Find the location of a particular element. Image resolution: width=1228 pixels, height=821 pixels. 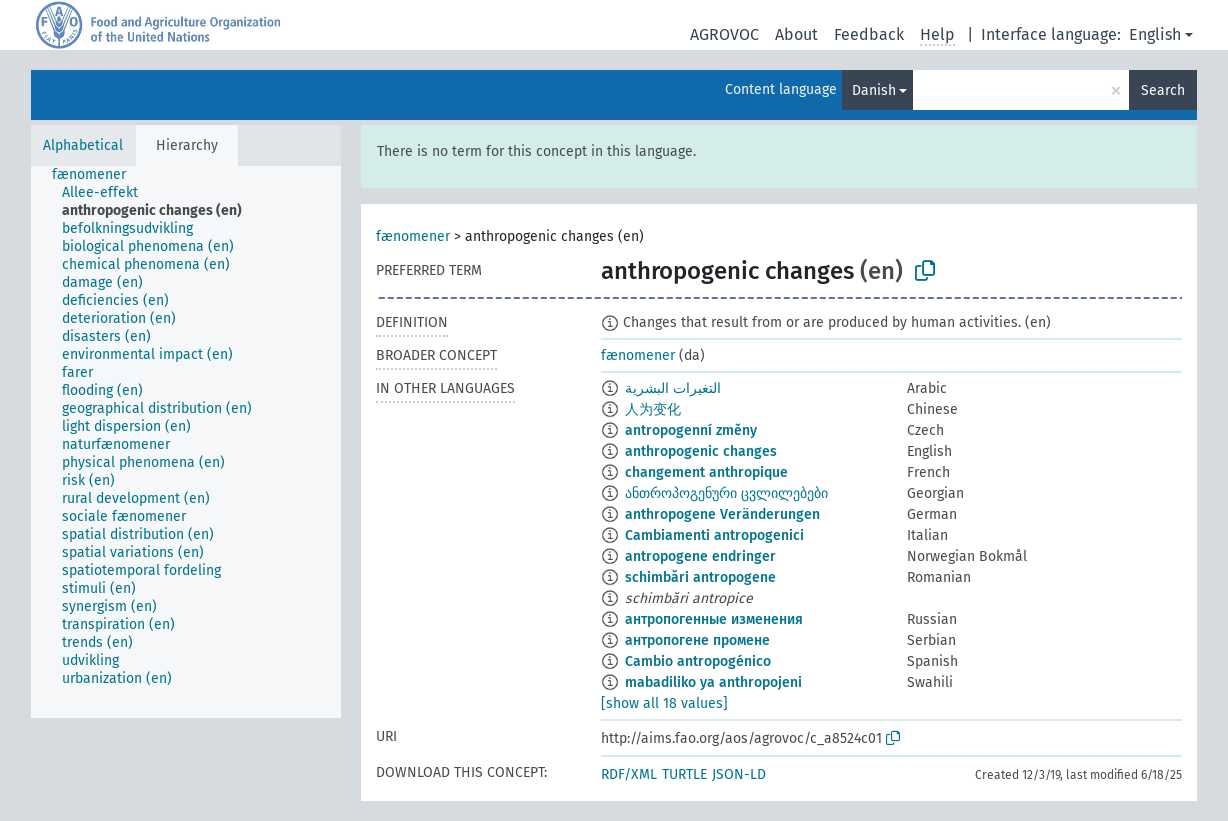

人为变化 is located at coordinates (653, 409).